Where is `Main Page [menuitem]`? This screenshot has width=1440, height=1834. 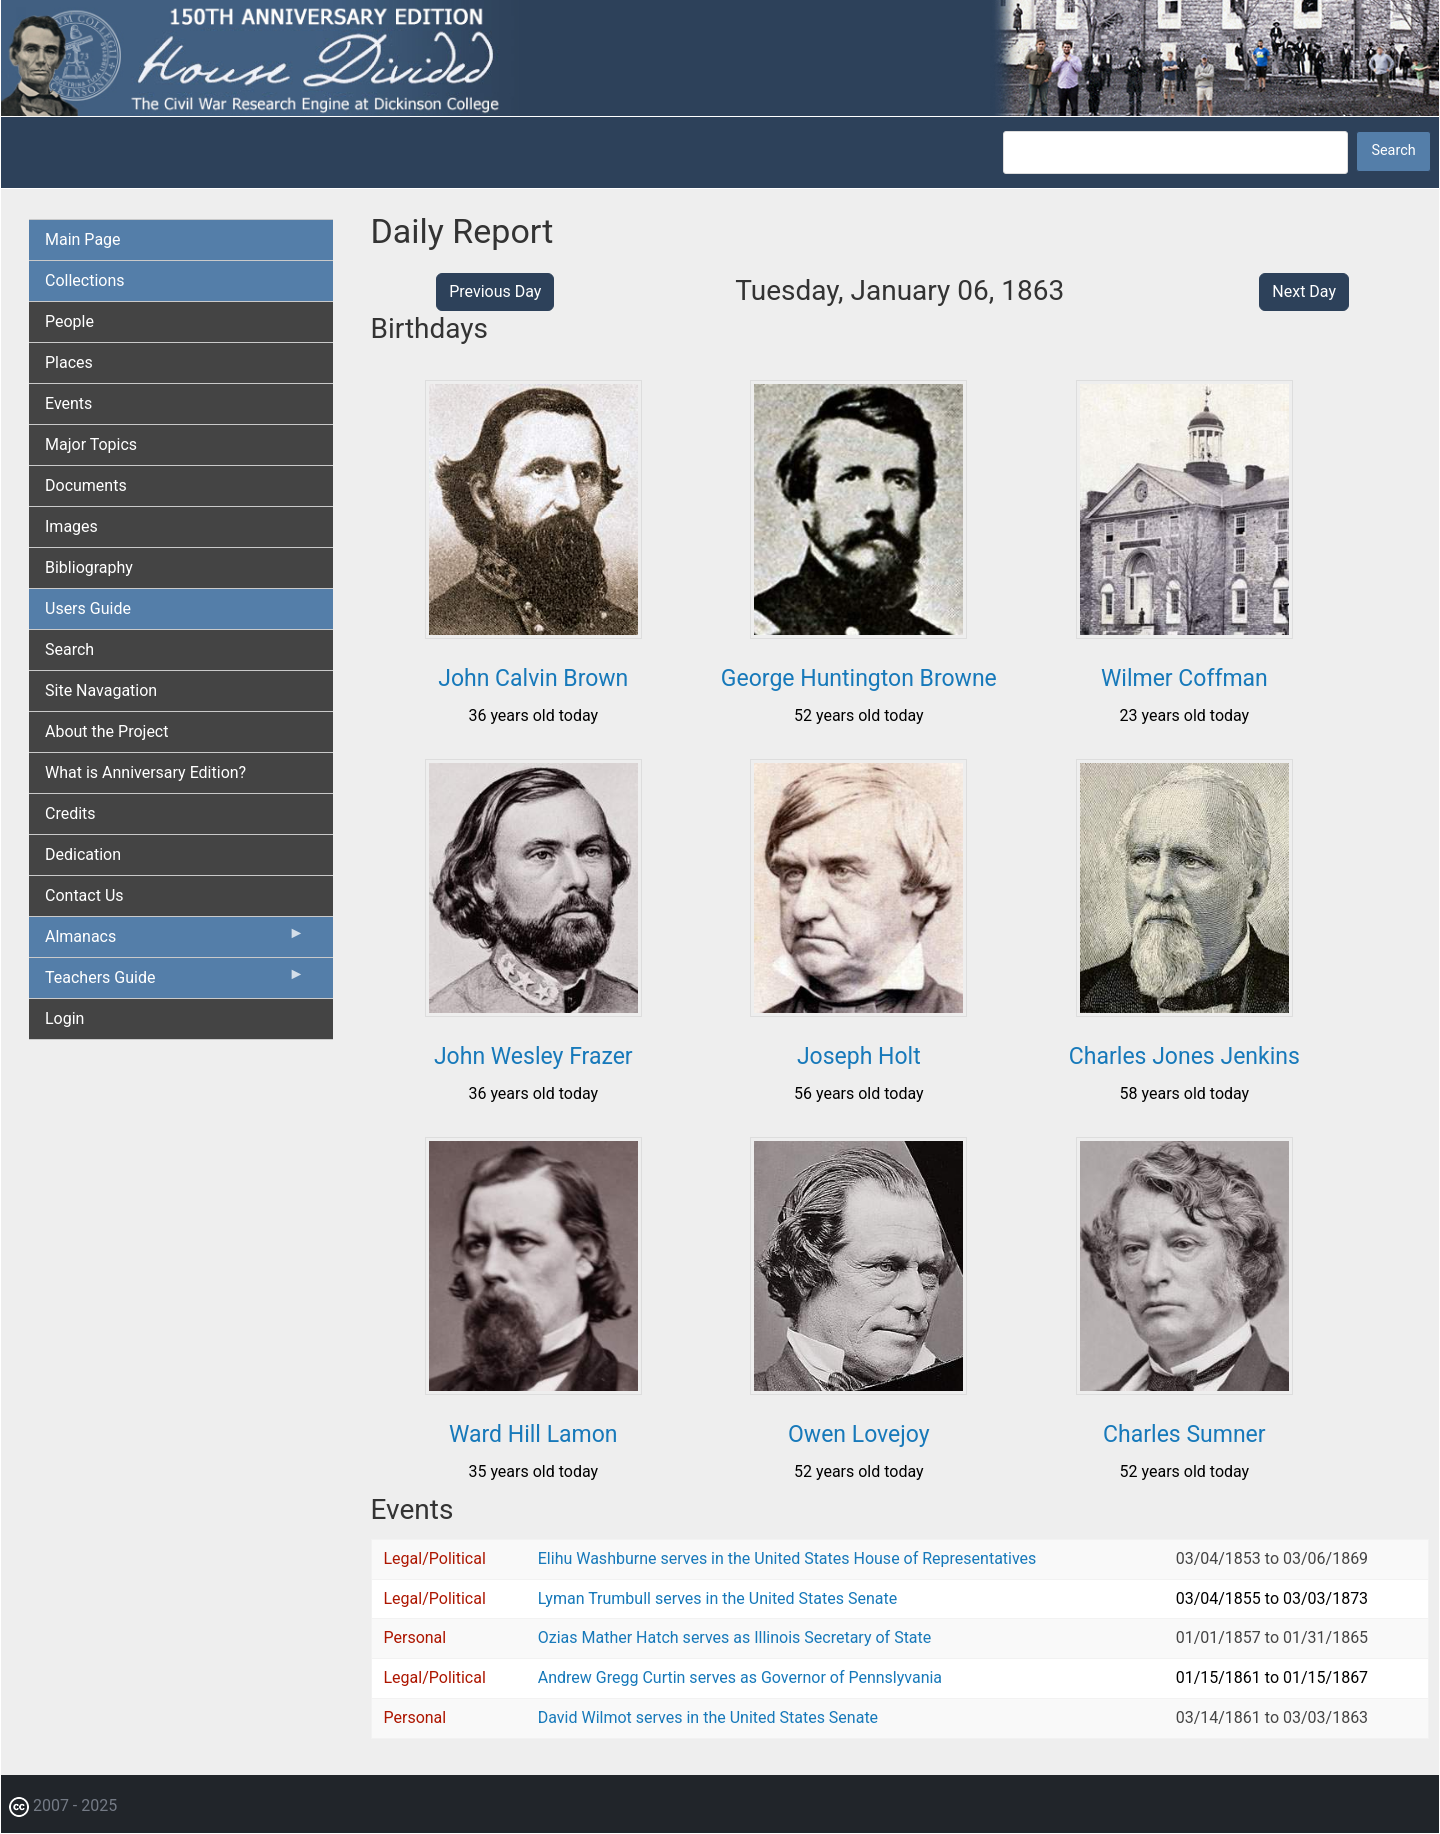 Main Page [menuitem] is located at coordinates (83, 239).